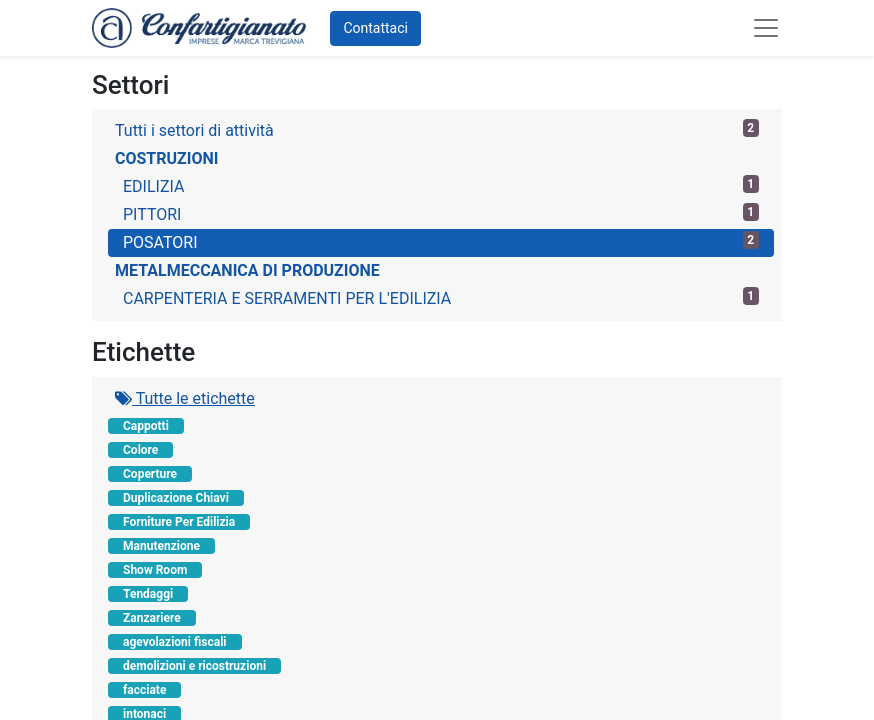 This screenshot has height=720, width=874. I want to click on COSTRUZIONI, so click(166, 158).